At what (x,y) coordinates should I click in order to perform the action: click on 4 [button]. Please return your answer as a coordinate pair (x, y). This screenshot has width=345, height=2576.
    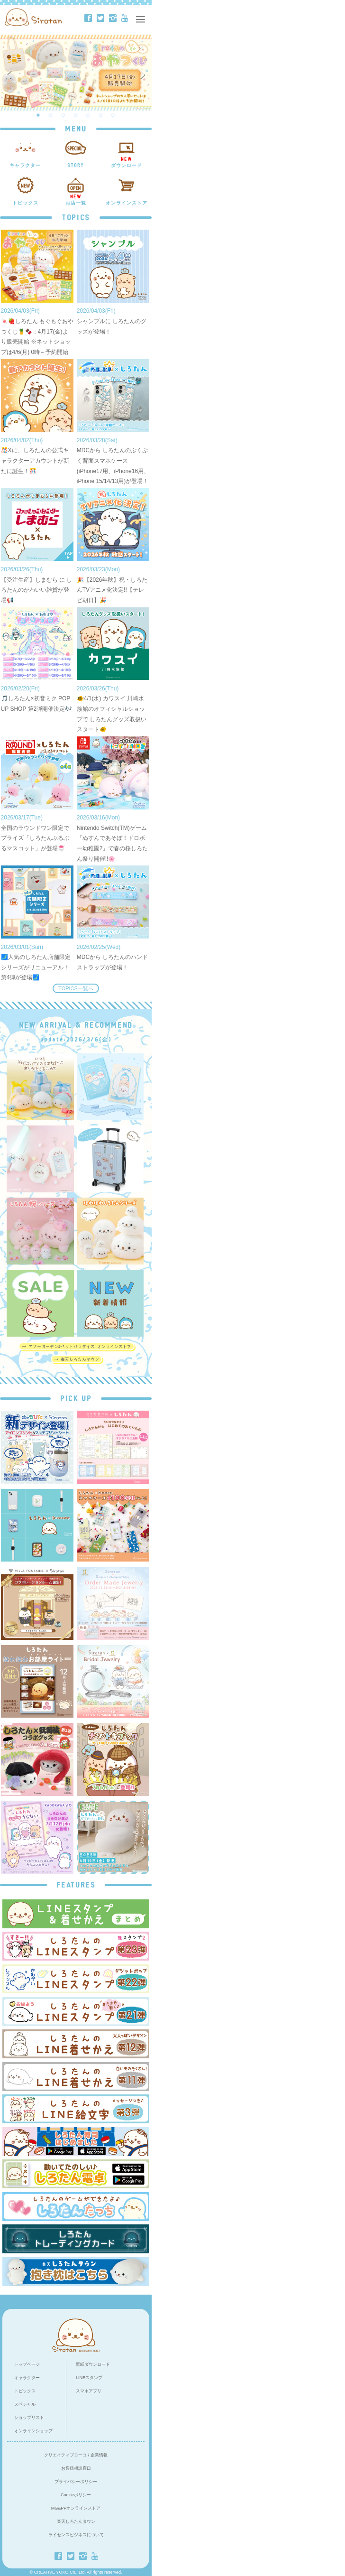
    Looking at the image, I should click on (76, 115).